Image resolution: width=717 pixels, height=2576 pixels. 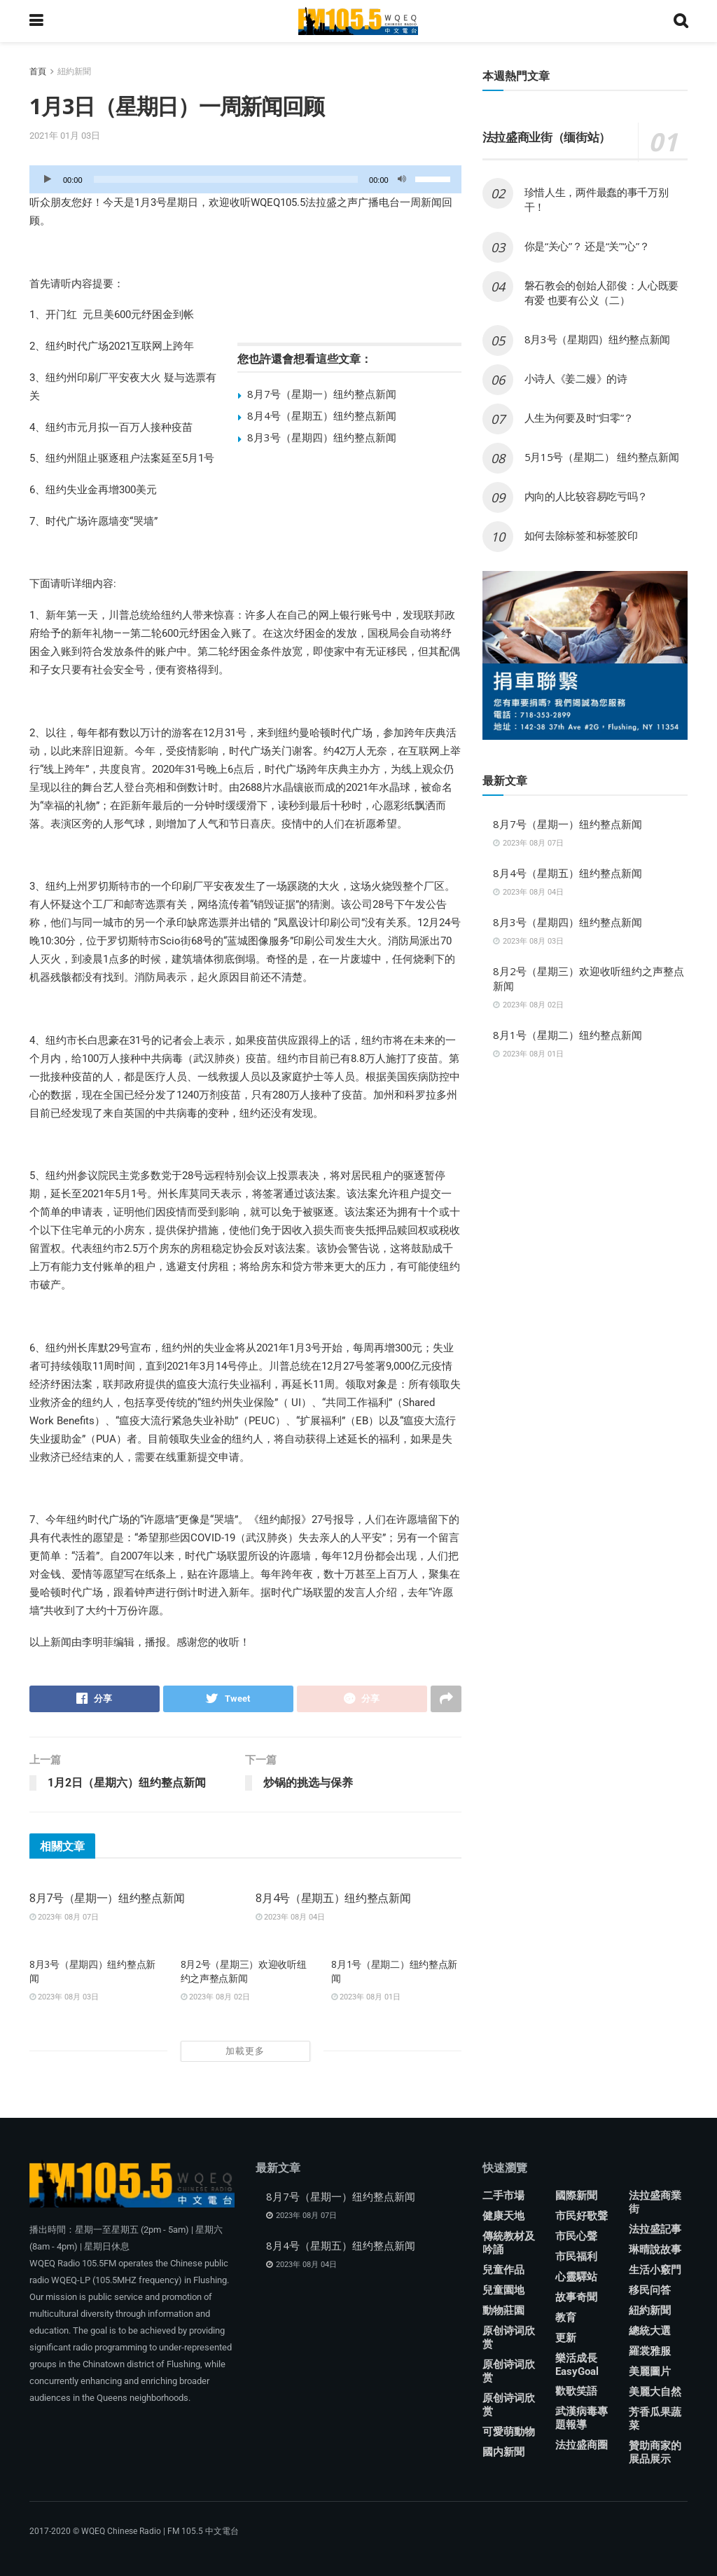 What do you see at coordinates (601, 292) in the screenshot?
I see `磐石教会的创始人邵俊：人心既要有爱 也要有公义（二）` at bounding box center [601, 292].